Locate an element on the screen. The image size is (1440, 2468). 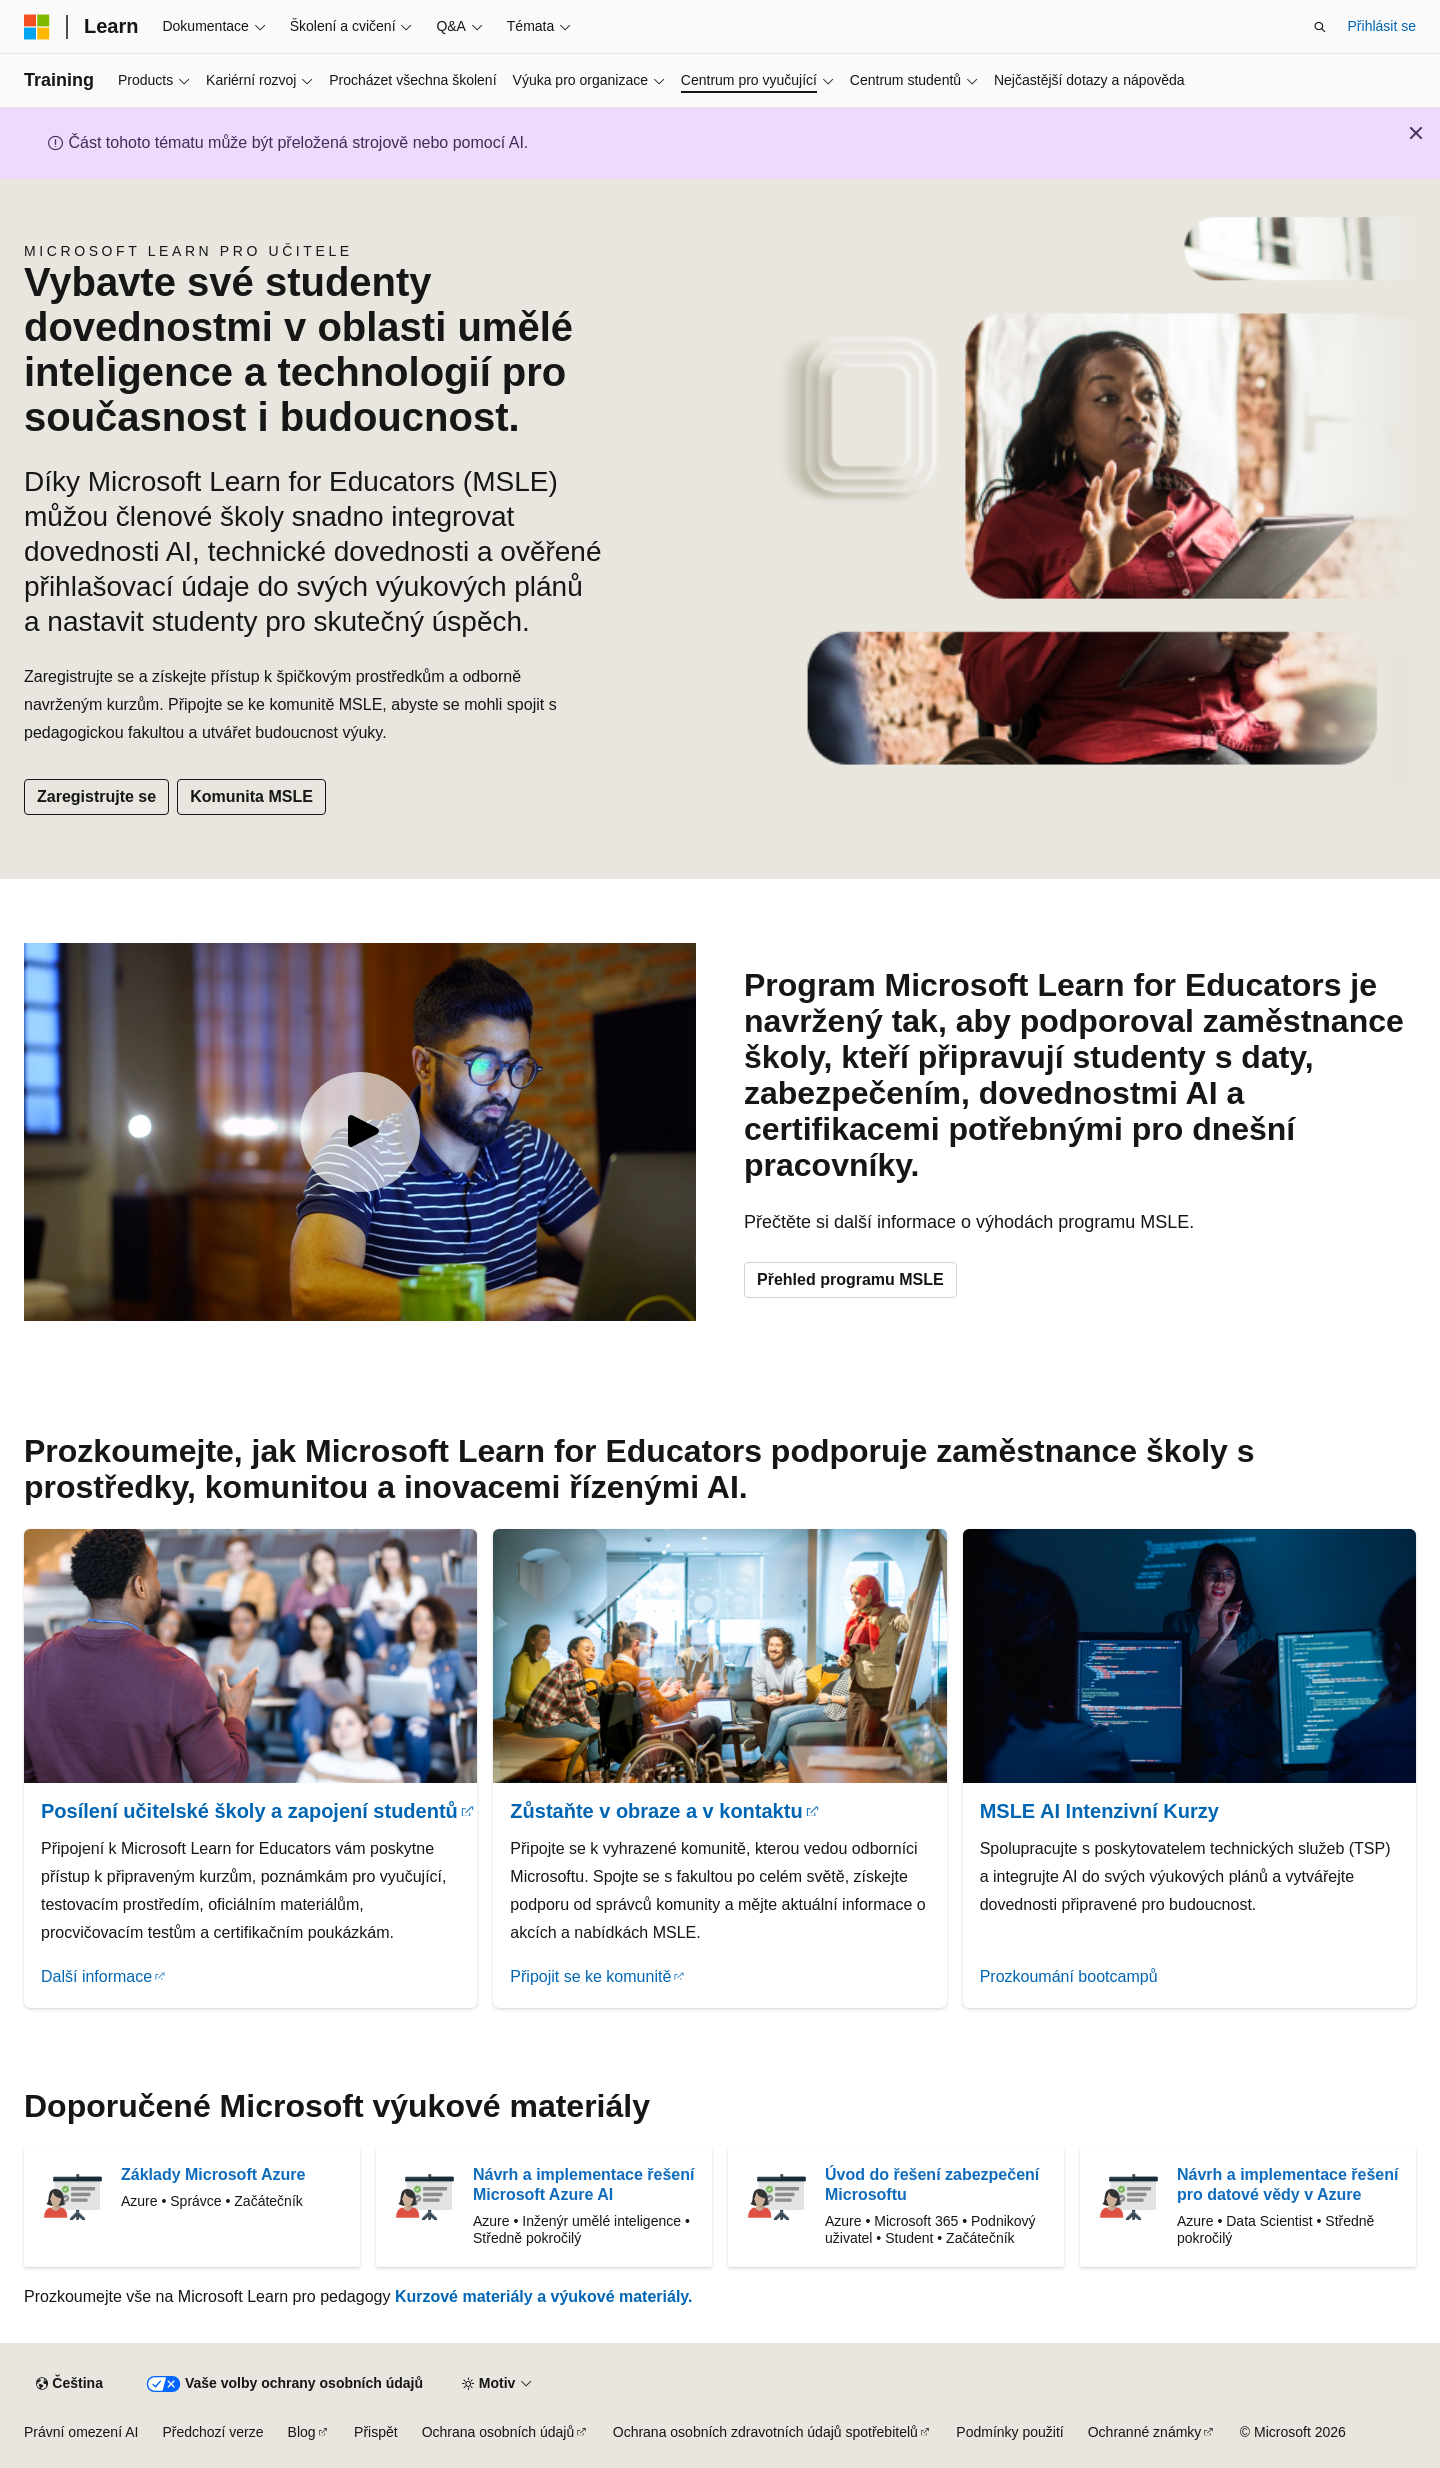
Ochranné známky is located at coordinates (1145, 2432).